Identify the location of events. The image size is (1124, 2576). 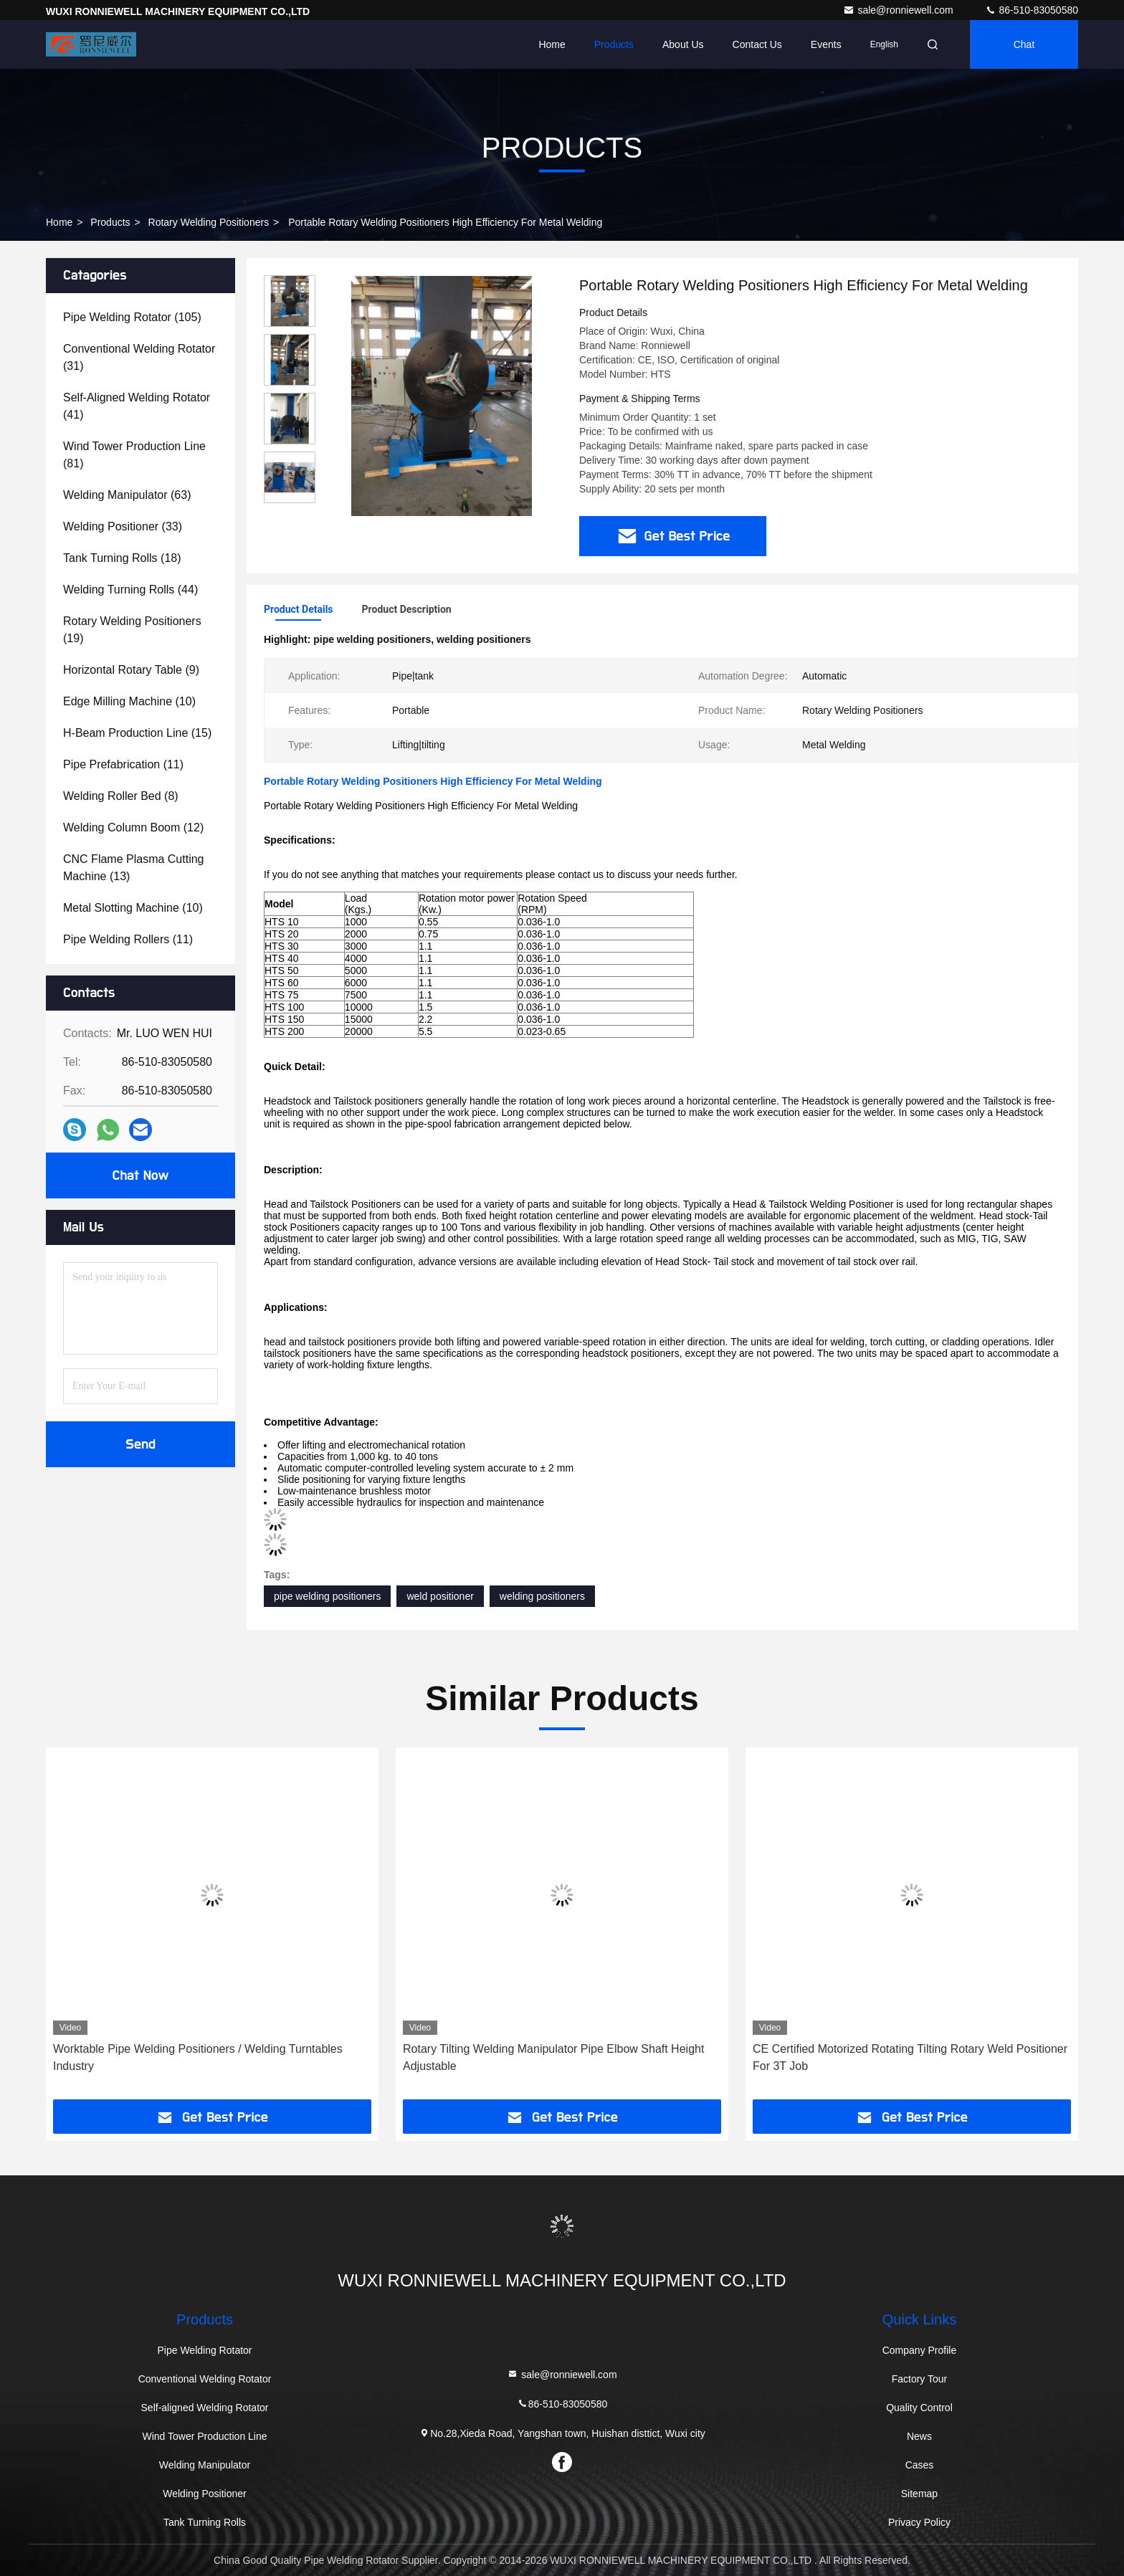
(826, 44).